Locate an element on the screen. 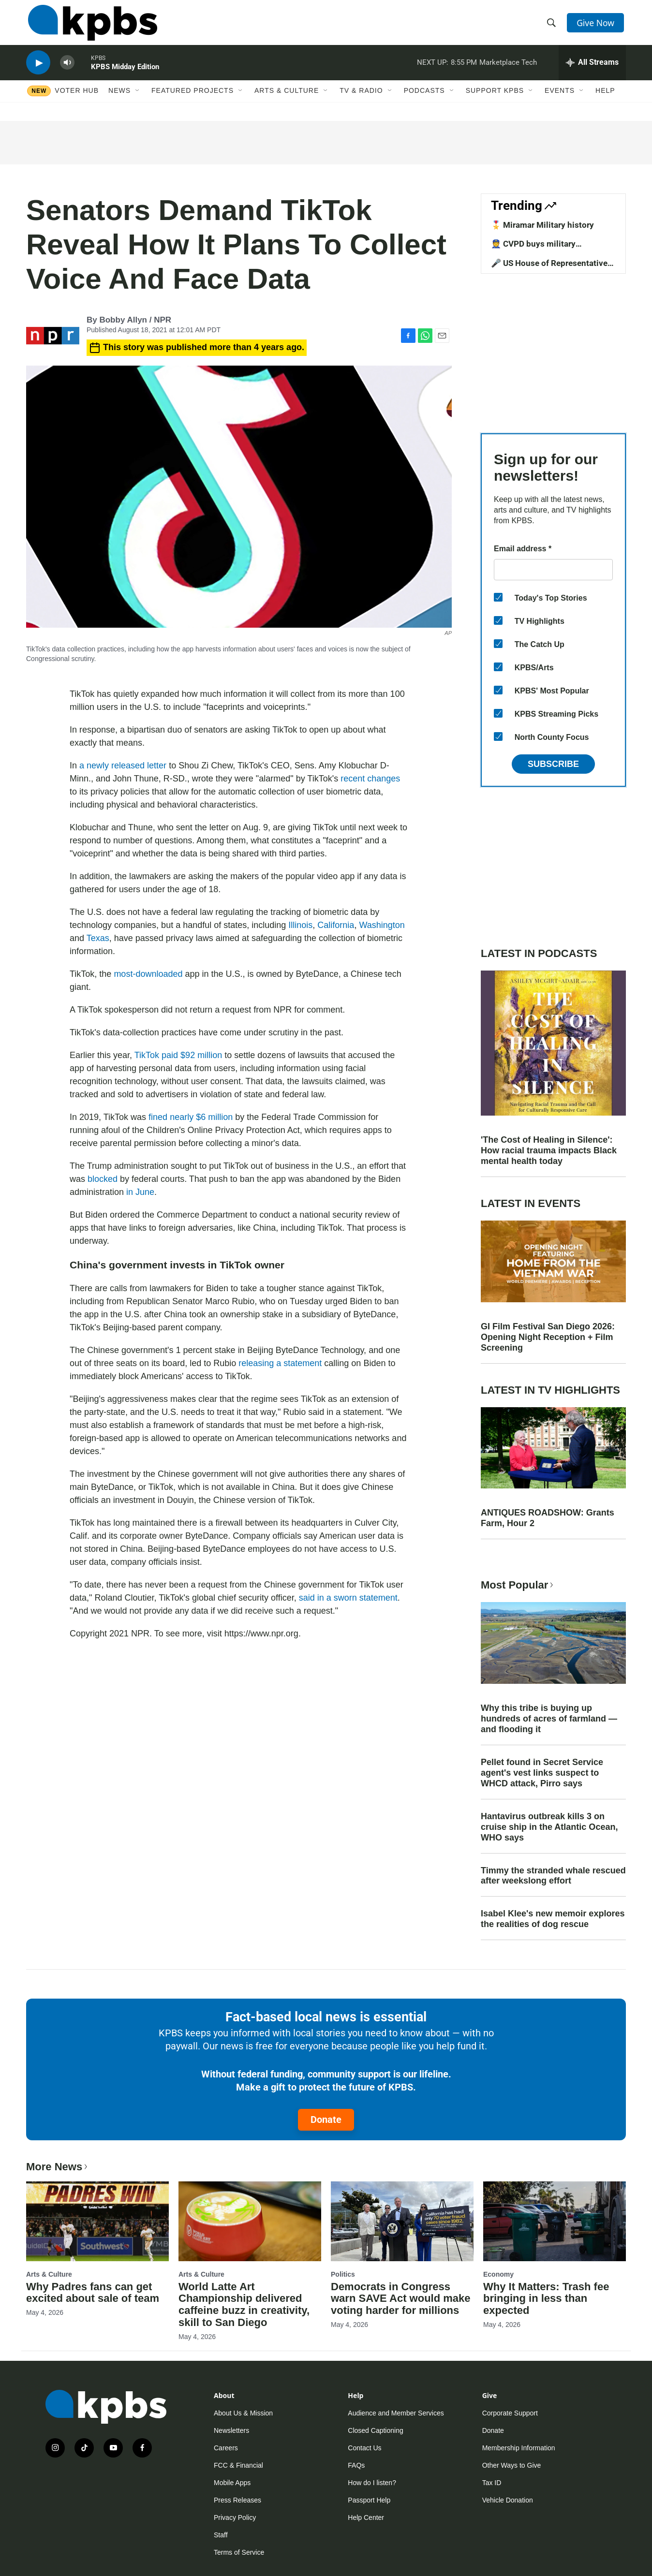 This screenshot has width=652, height=2576. Podcasts is located at coordinates (424, 100).